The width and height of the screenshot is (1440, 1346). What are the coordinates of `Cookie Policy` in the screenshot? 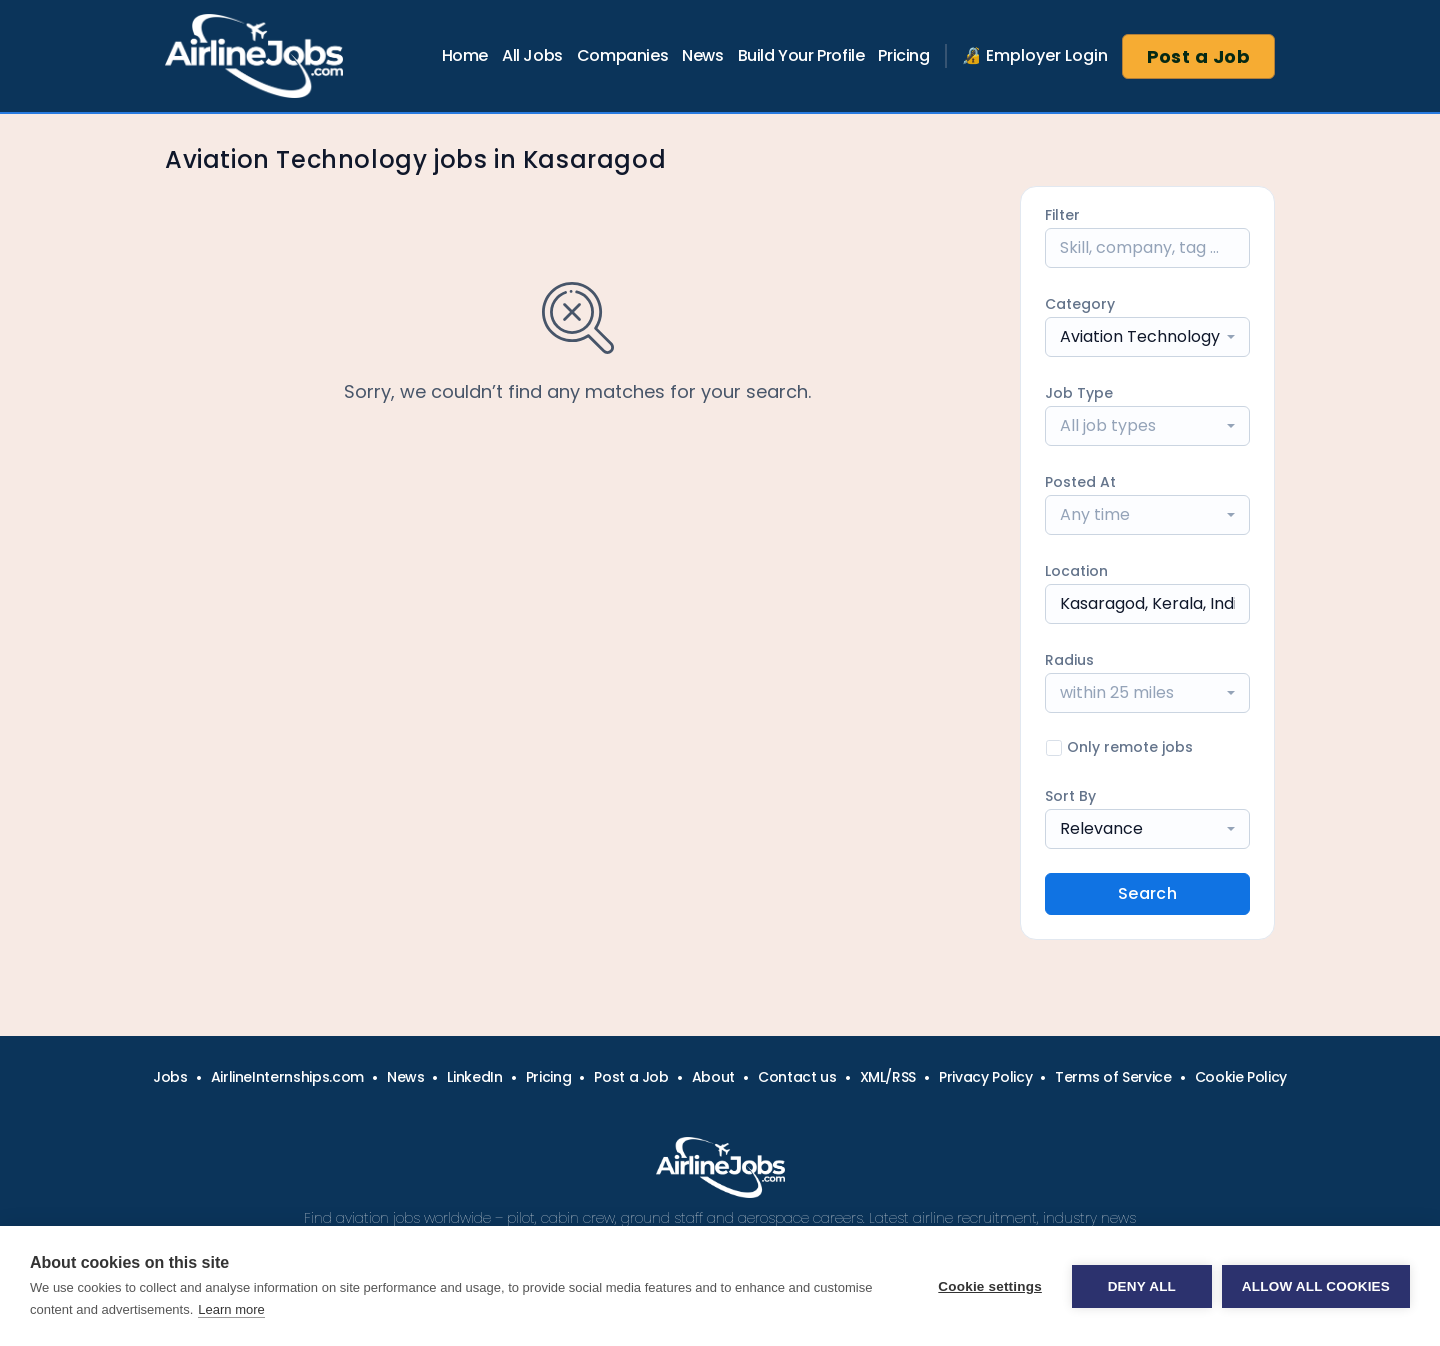 It's located at (1241, 1077).